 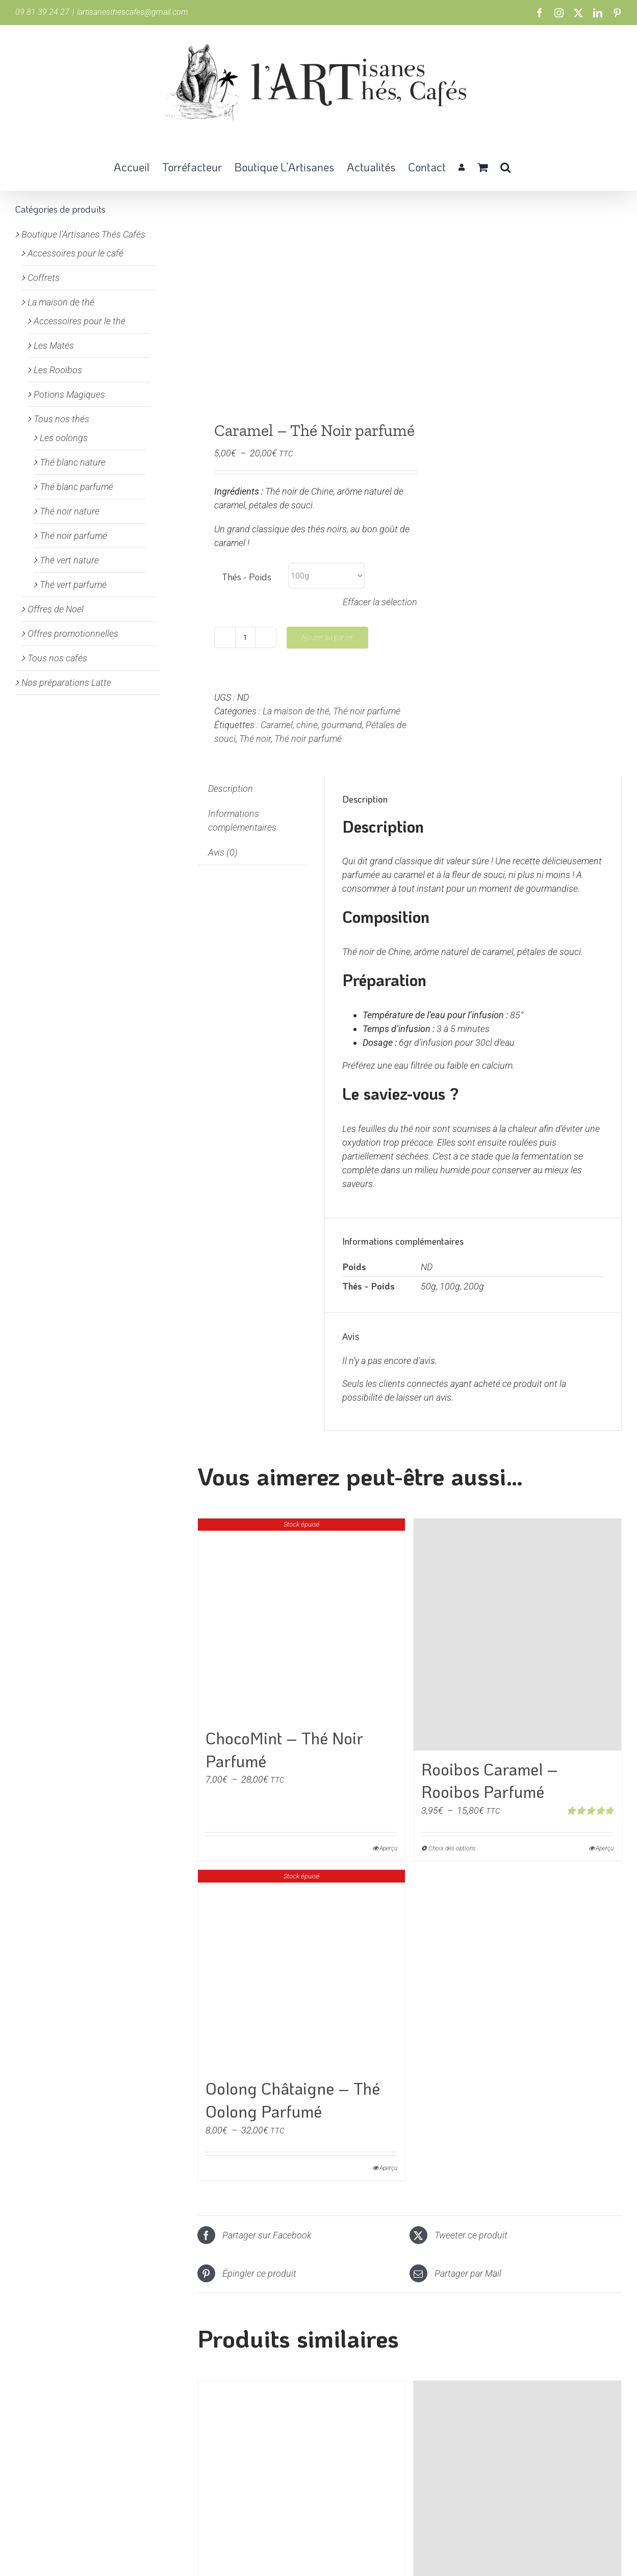 What do you see at coordinates (223, 852) in the screenshot?
I see `Avis (0) [tab]` at bounding box center [223, 852].